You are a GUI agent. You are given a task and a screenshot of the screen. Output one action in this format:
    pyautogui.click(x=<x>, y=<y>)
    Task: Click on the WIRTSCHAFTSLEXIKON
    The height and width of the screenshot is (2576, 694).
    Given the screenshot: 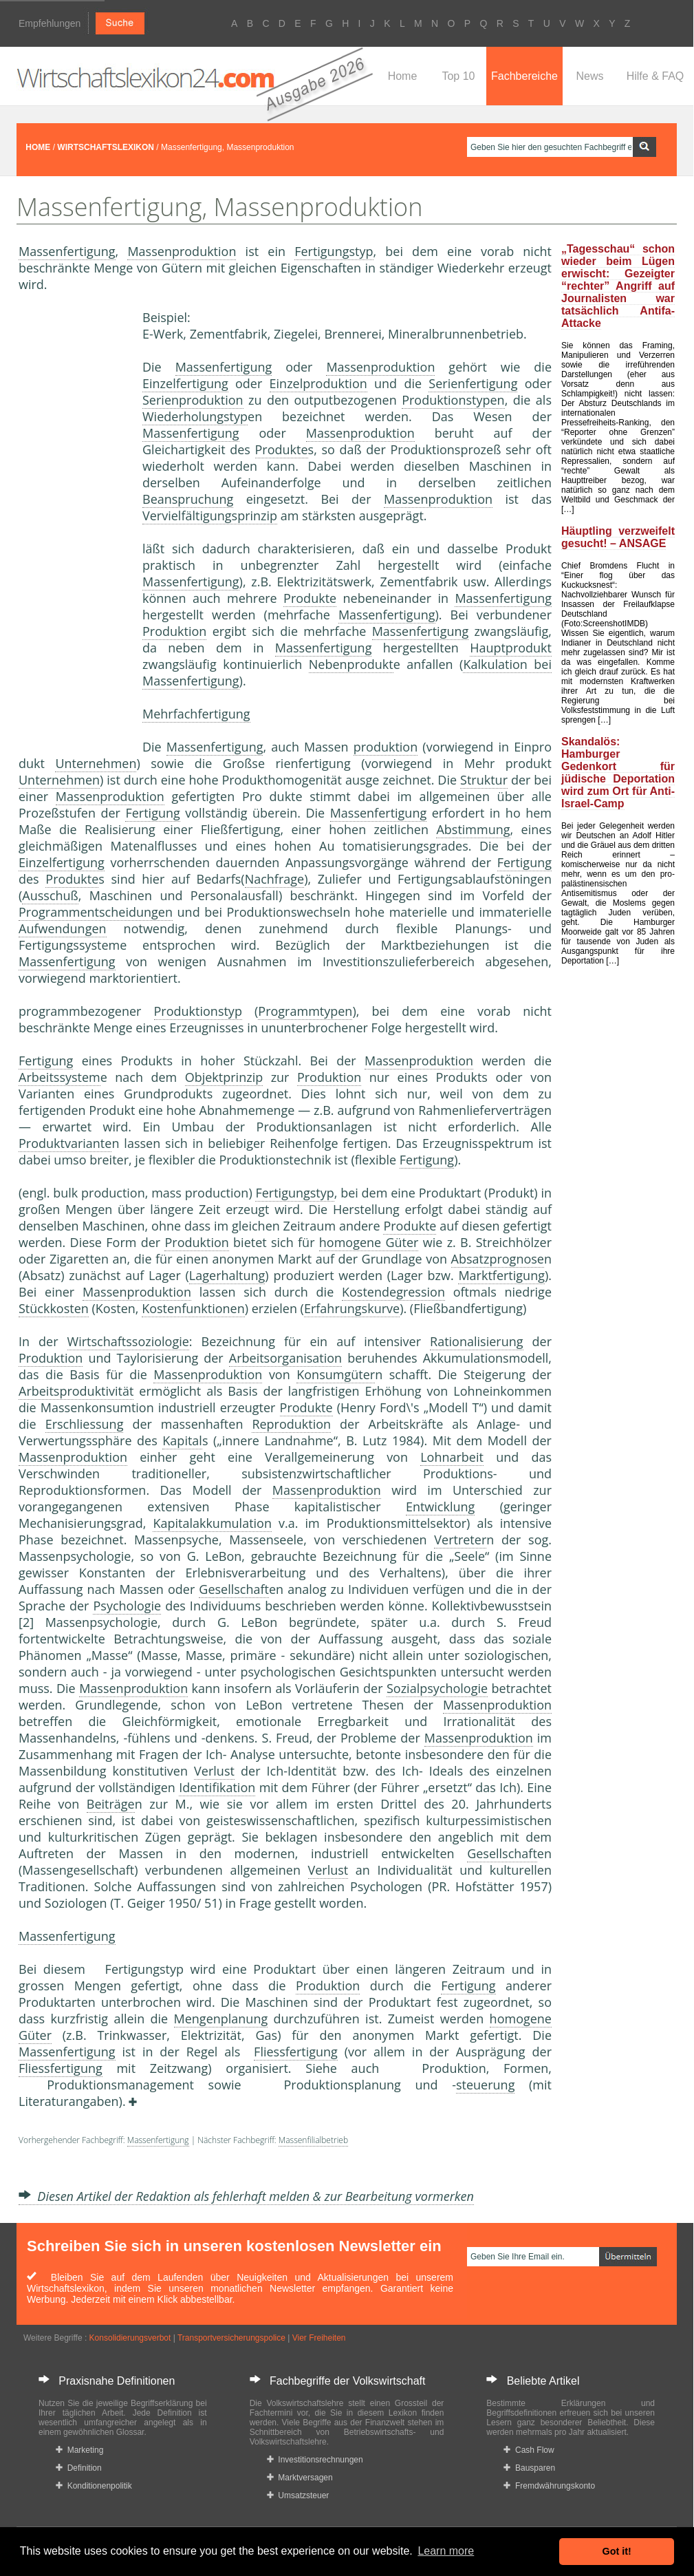 What is the action you would take?
    pyautogui.click(x=105, y=147)
    